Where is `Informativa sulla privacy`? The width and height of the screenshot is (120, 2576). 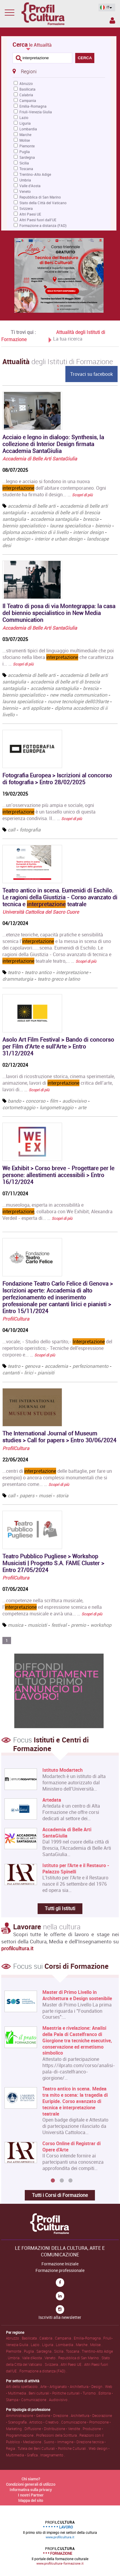 Informativa sulla privacy is located at coordinates (31, 2489).